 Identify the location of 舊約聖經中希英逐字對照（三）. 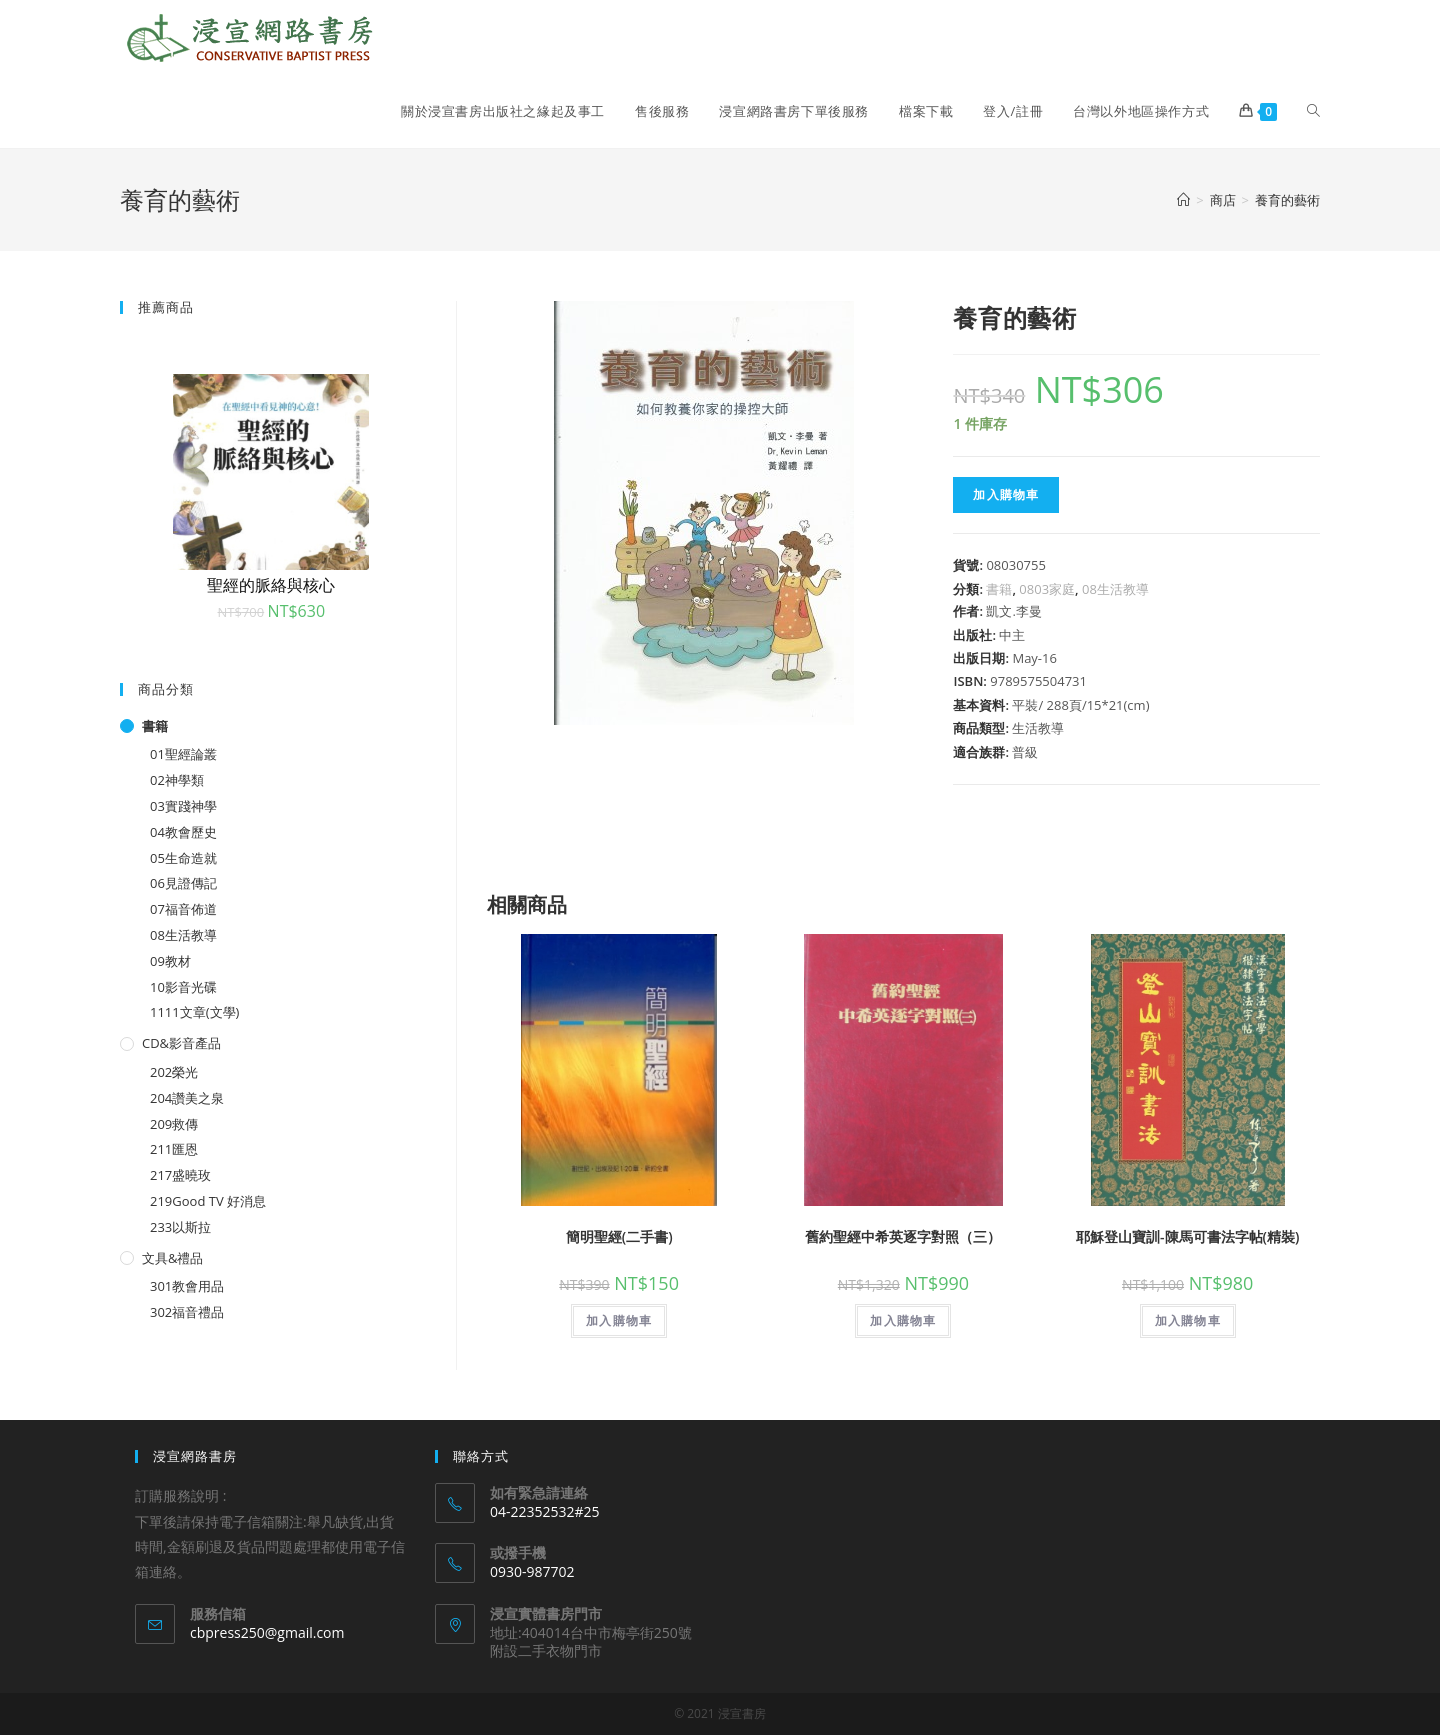
(903, 1236).